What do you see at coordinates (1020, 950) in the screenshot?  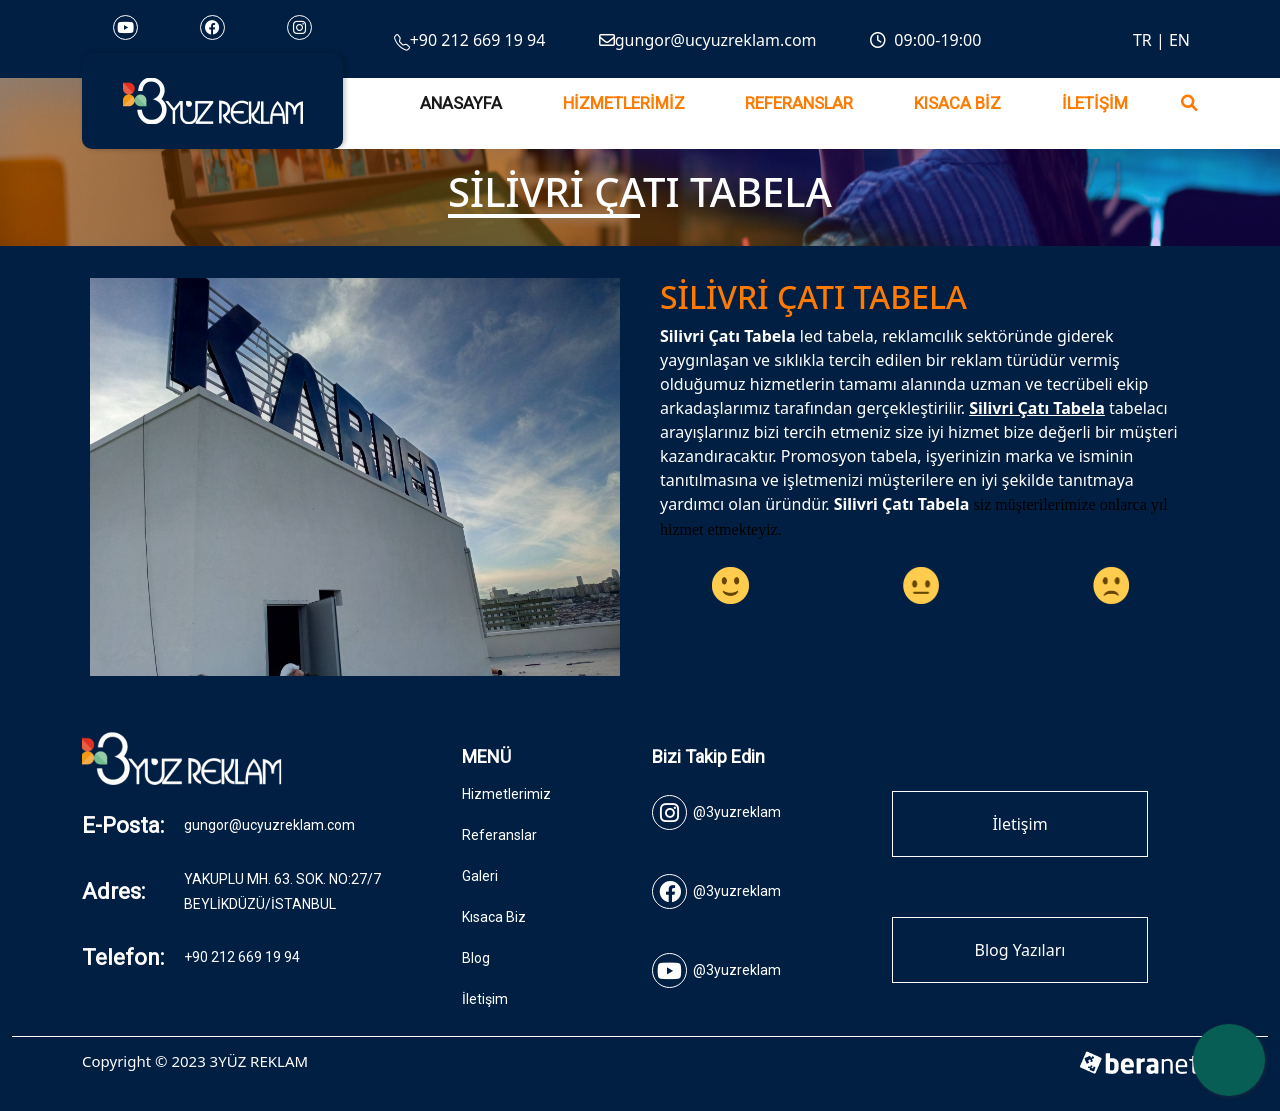 I see `Blog Yazıları` at bounding box center [1020, 950].